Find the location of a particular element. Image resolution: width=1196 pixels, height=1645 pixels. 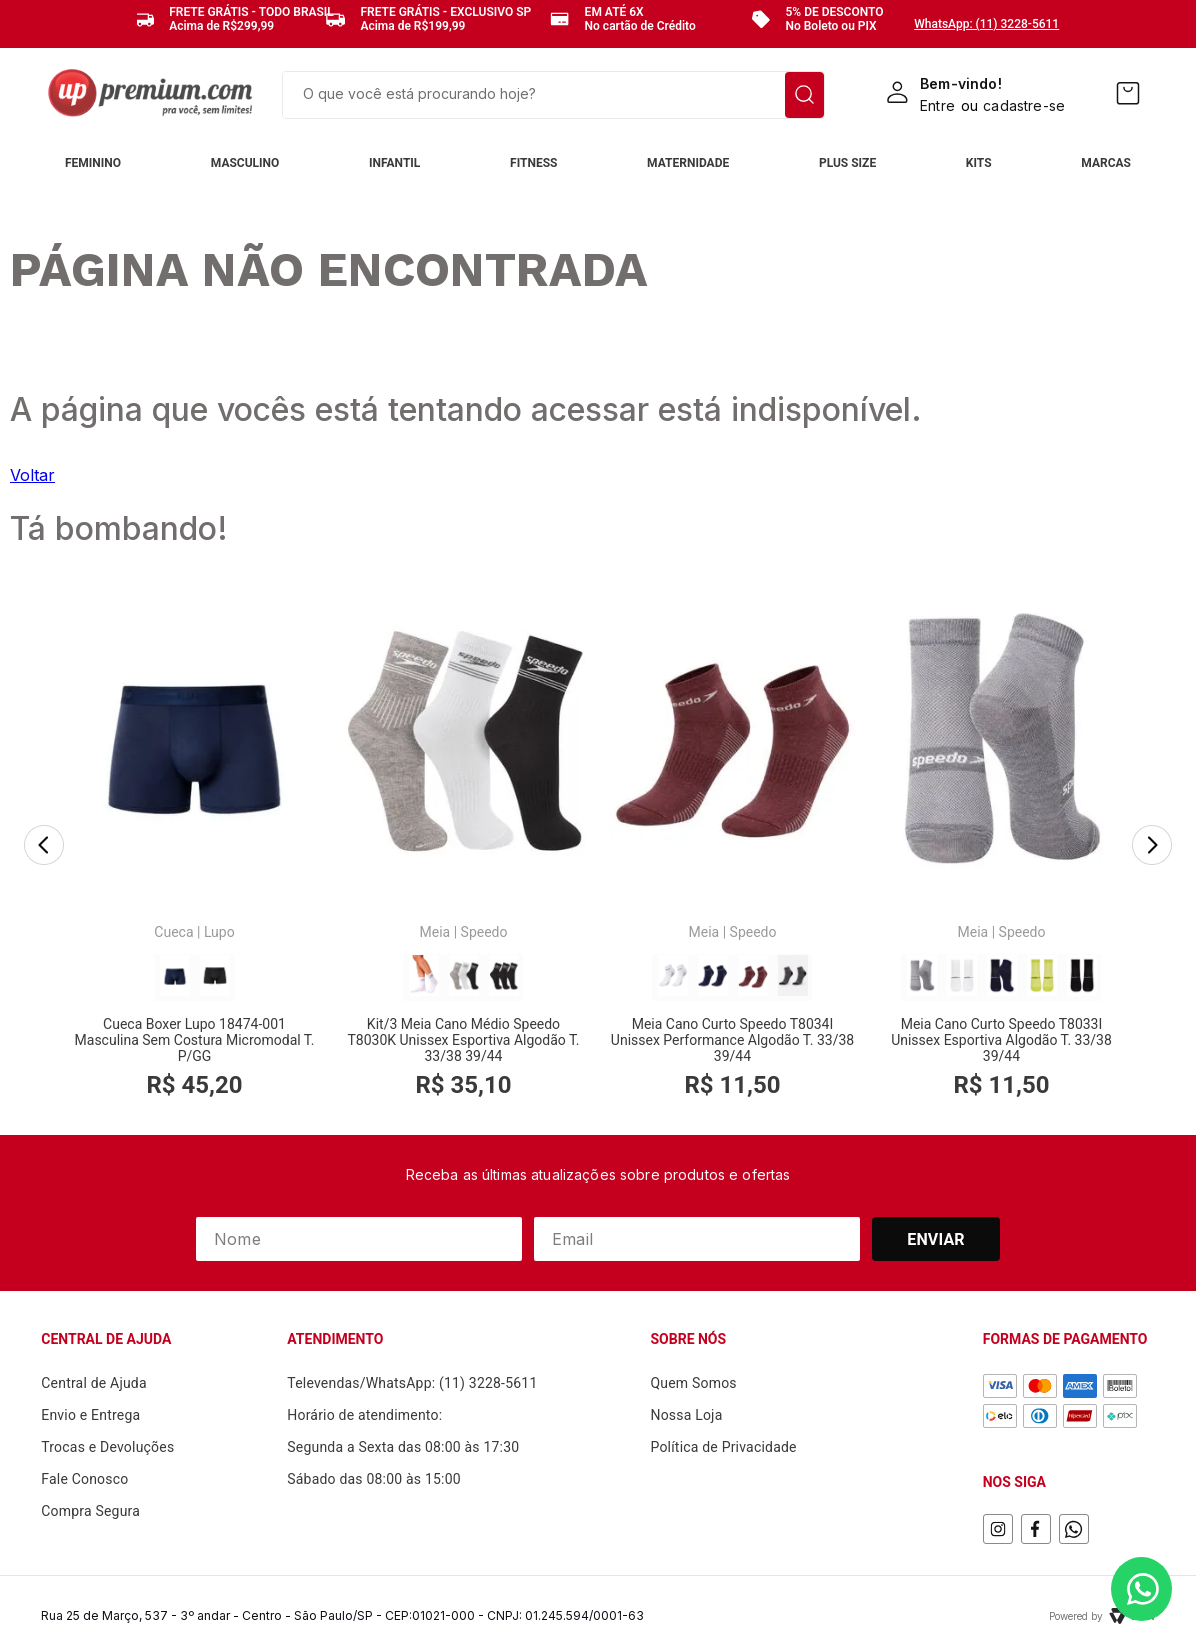

Central de Ajuda is located at coordinates (94, 1383).